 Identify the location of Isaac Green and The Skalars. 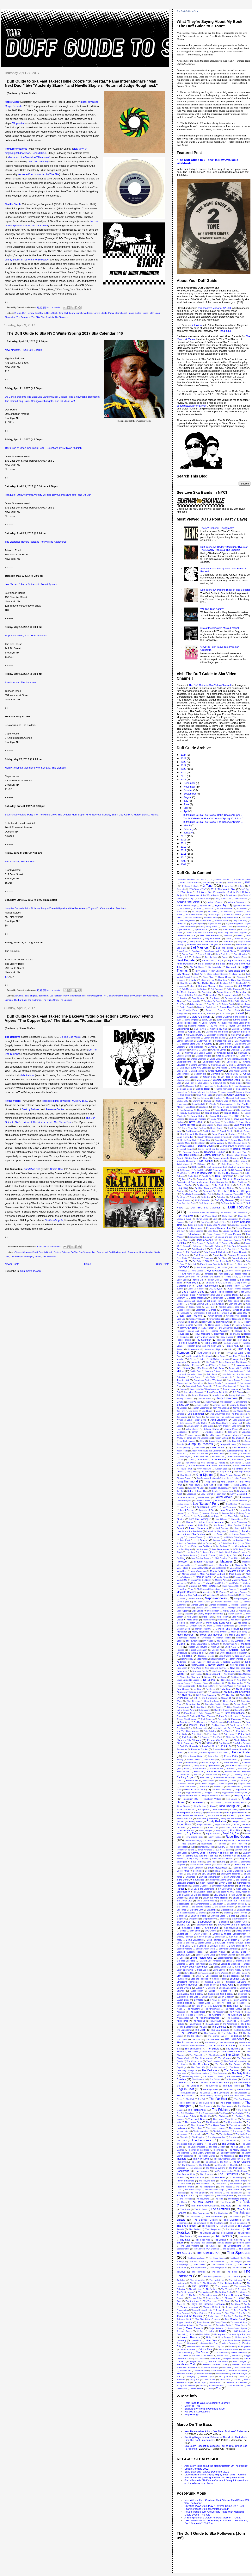
(233, 1362).